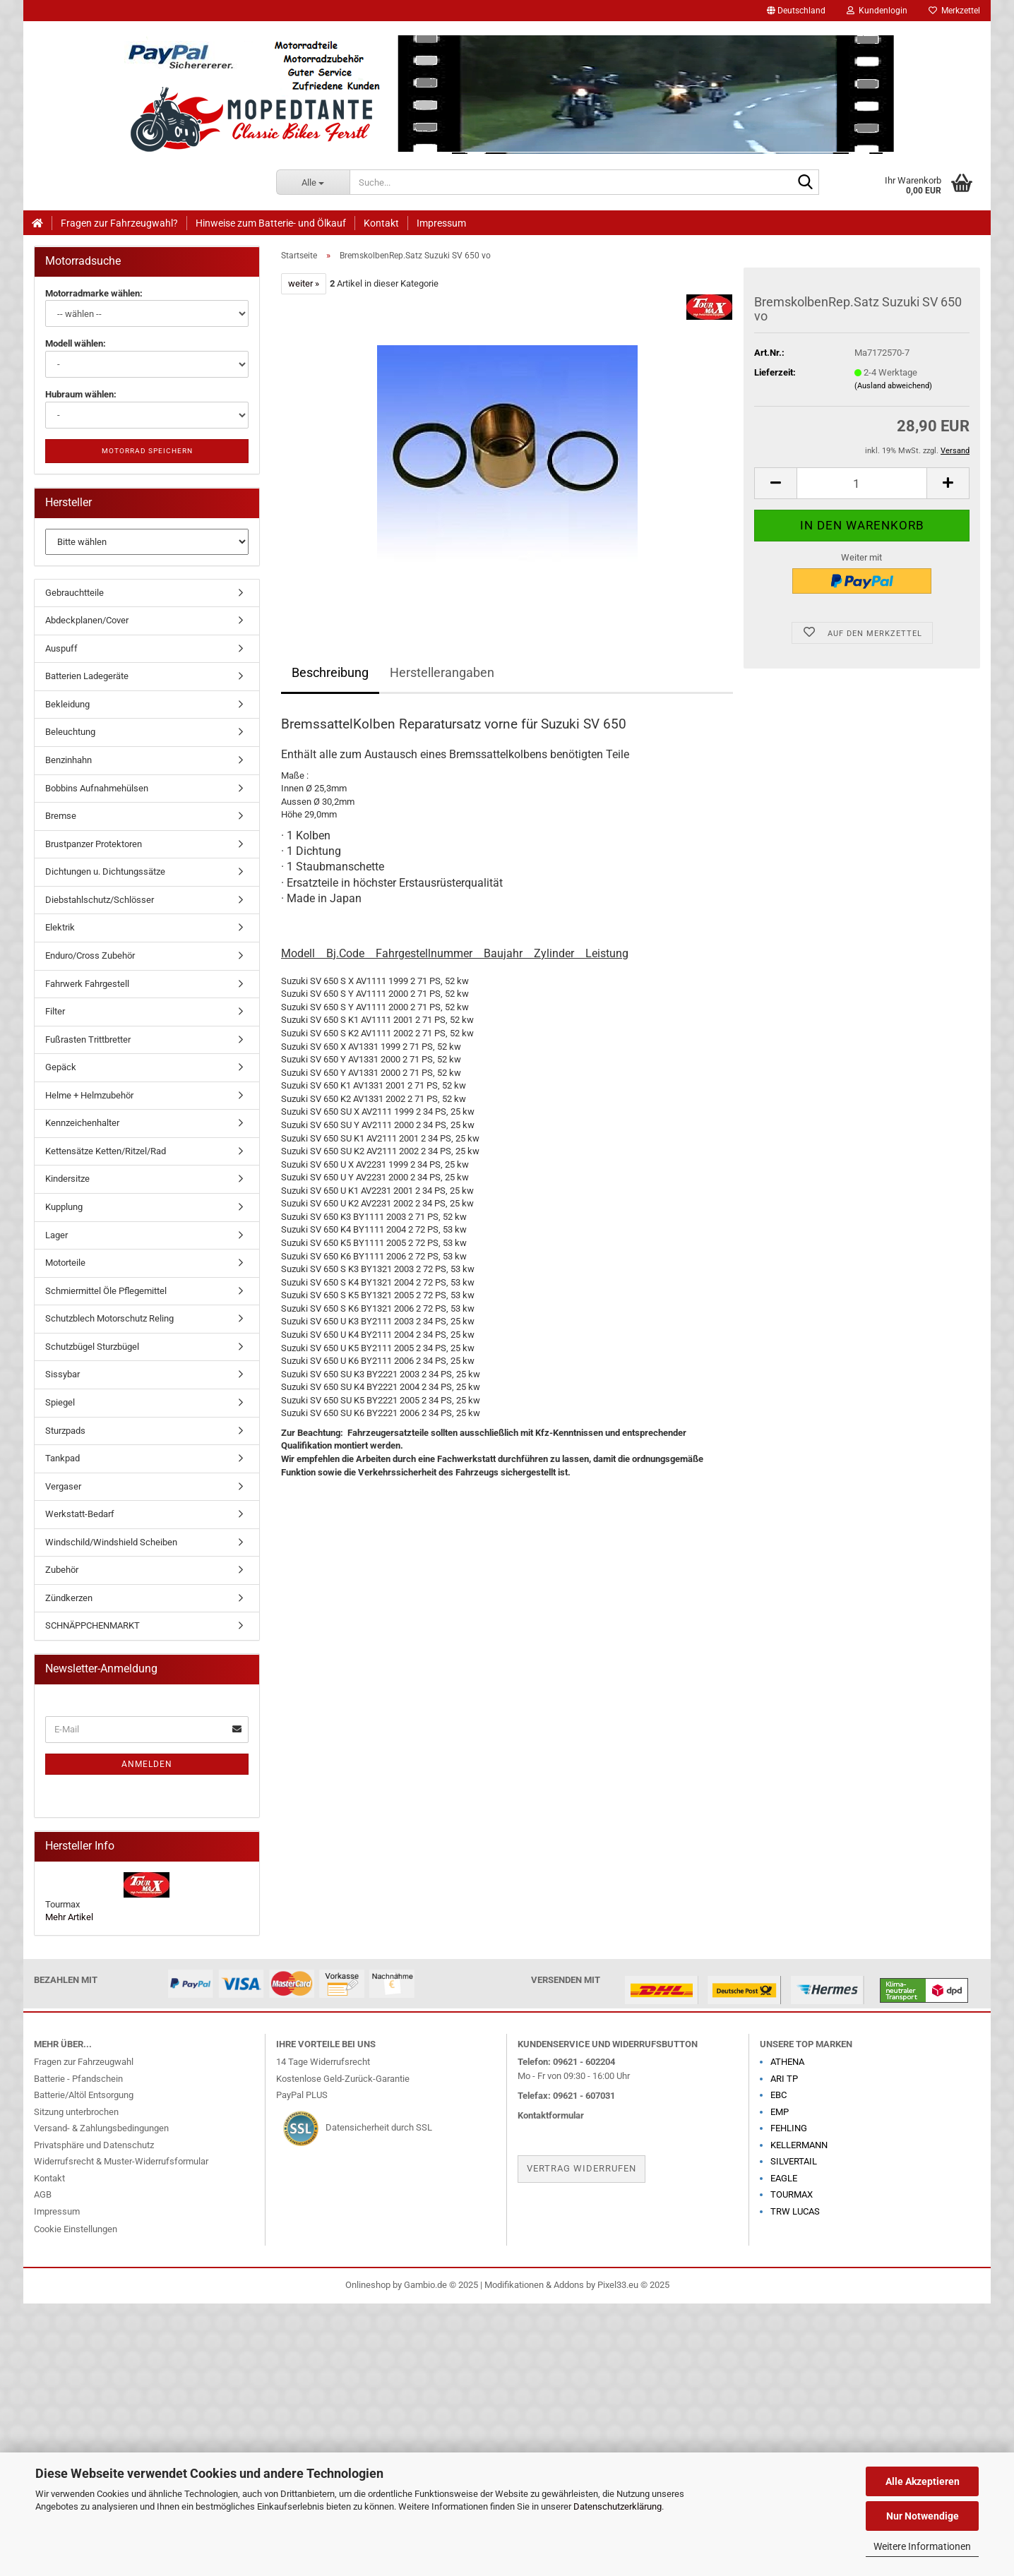 The image size is (1014, 2576). I want to click on Beschreibung, so click(330, 672).